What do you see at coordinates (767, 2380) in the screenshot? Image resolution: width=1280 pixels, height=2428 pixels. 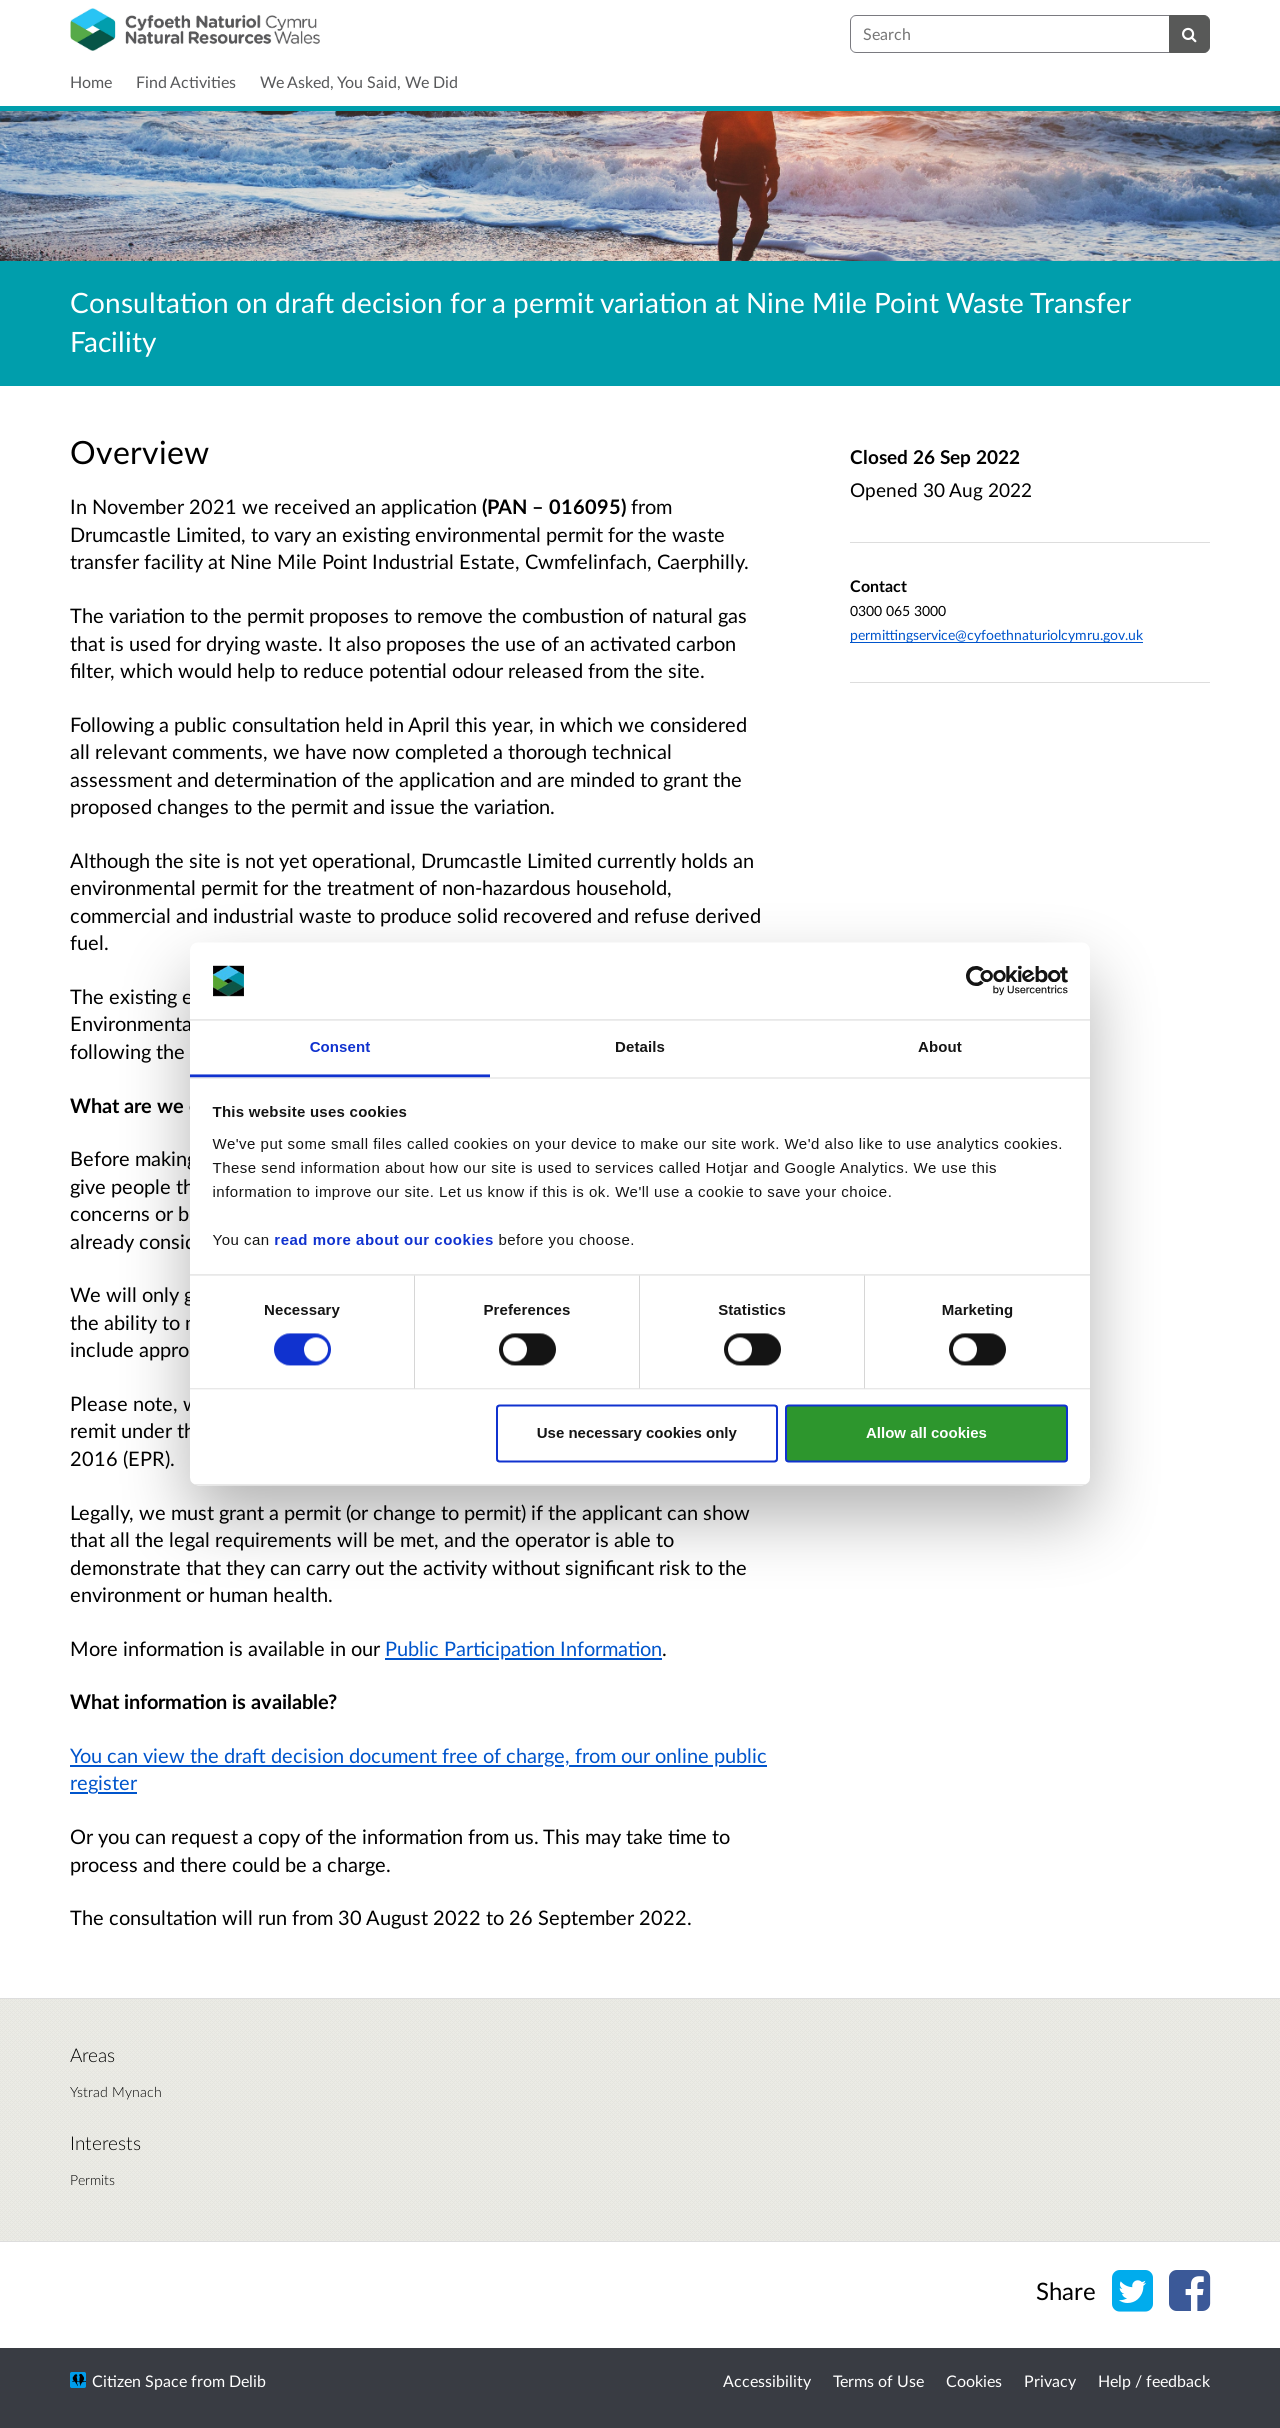 I see `Accessibility` at bounding box center [767, 2380].